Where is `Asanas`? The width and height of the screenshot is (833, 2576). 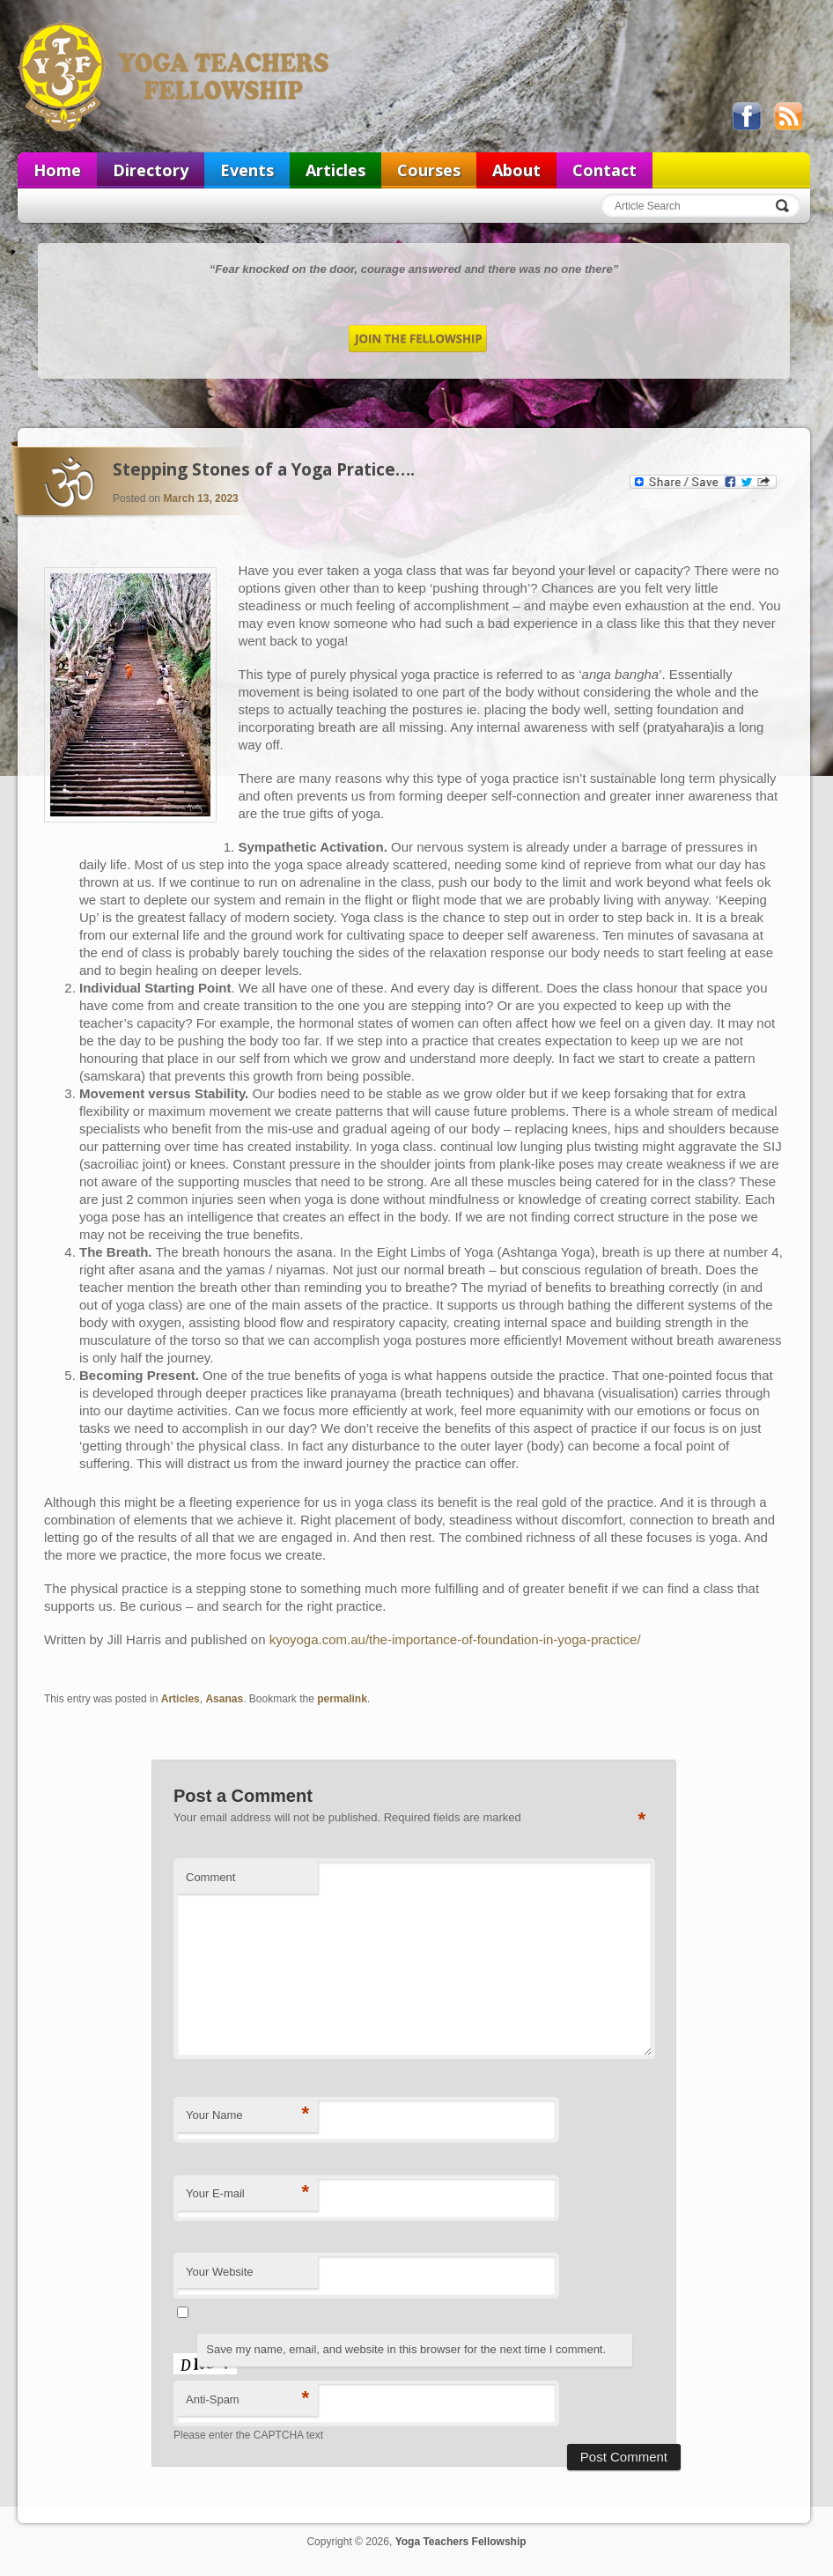 Asanas is located at coordinates (224, 1699).